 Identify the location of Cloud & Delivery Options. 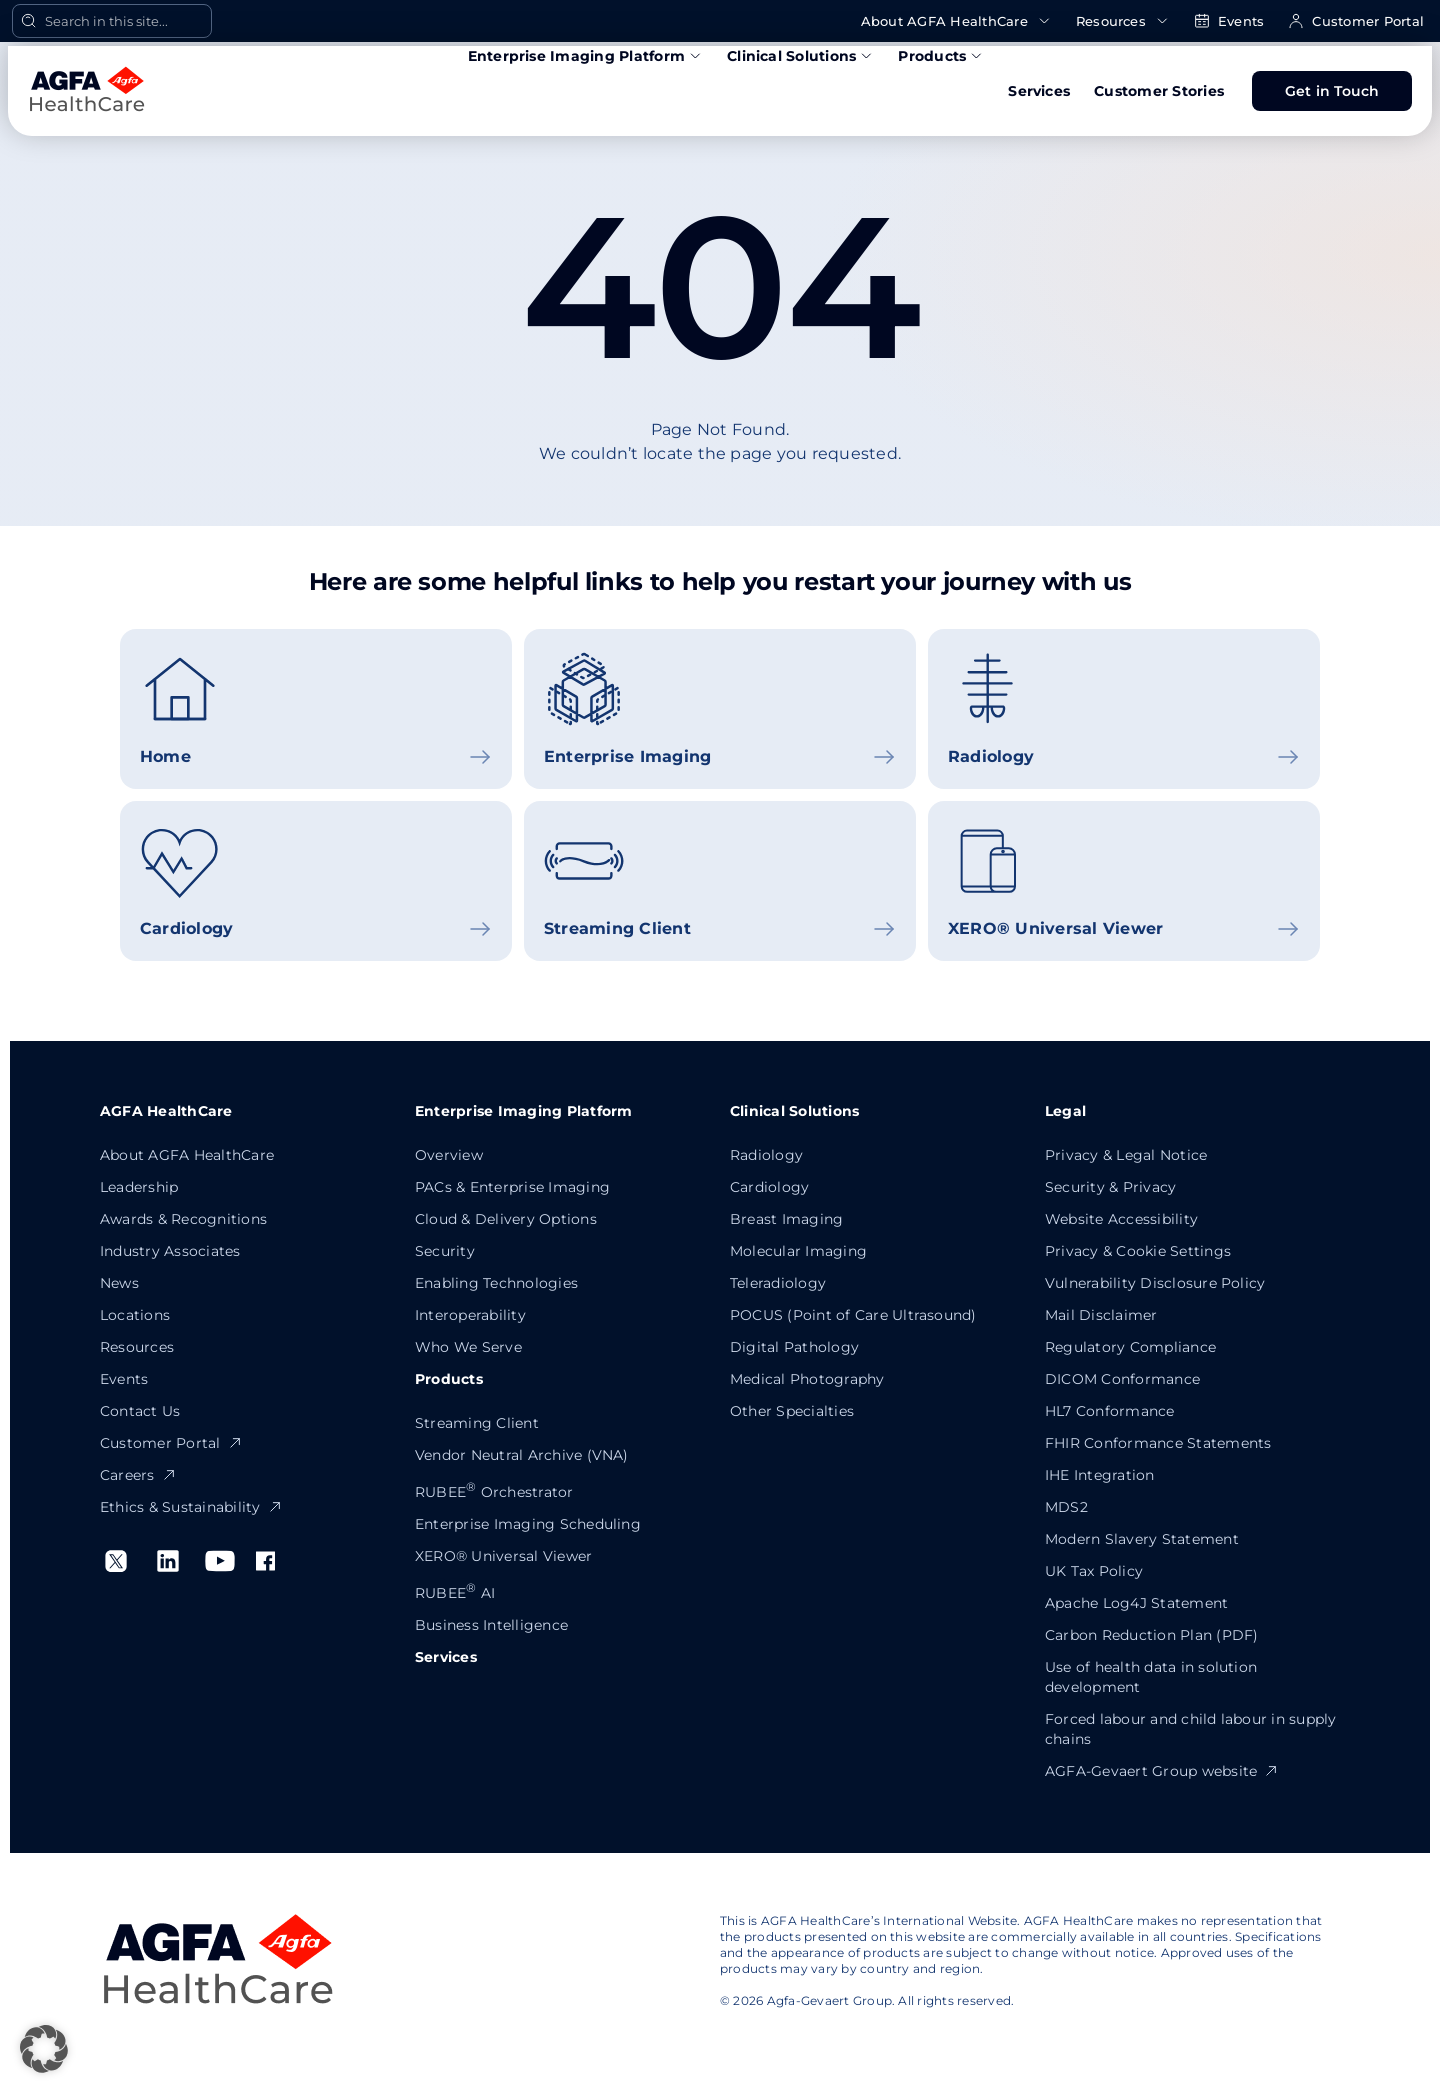
(506, 1219).